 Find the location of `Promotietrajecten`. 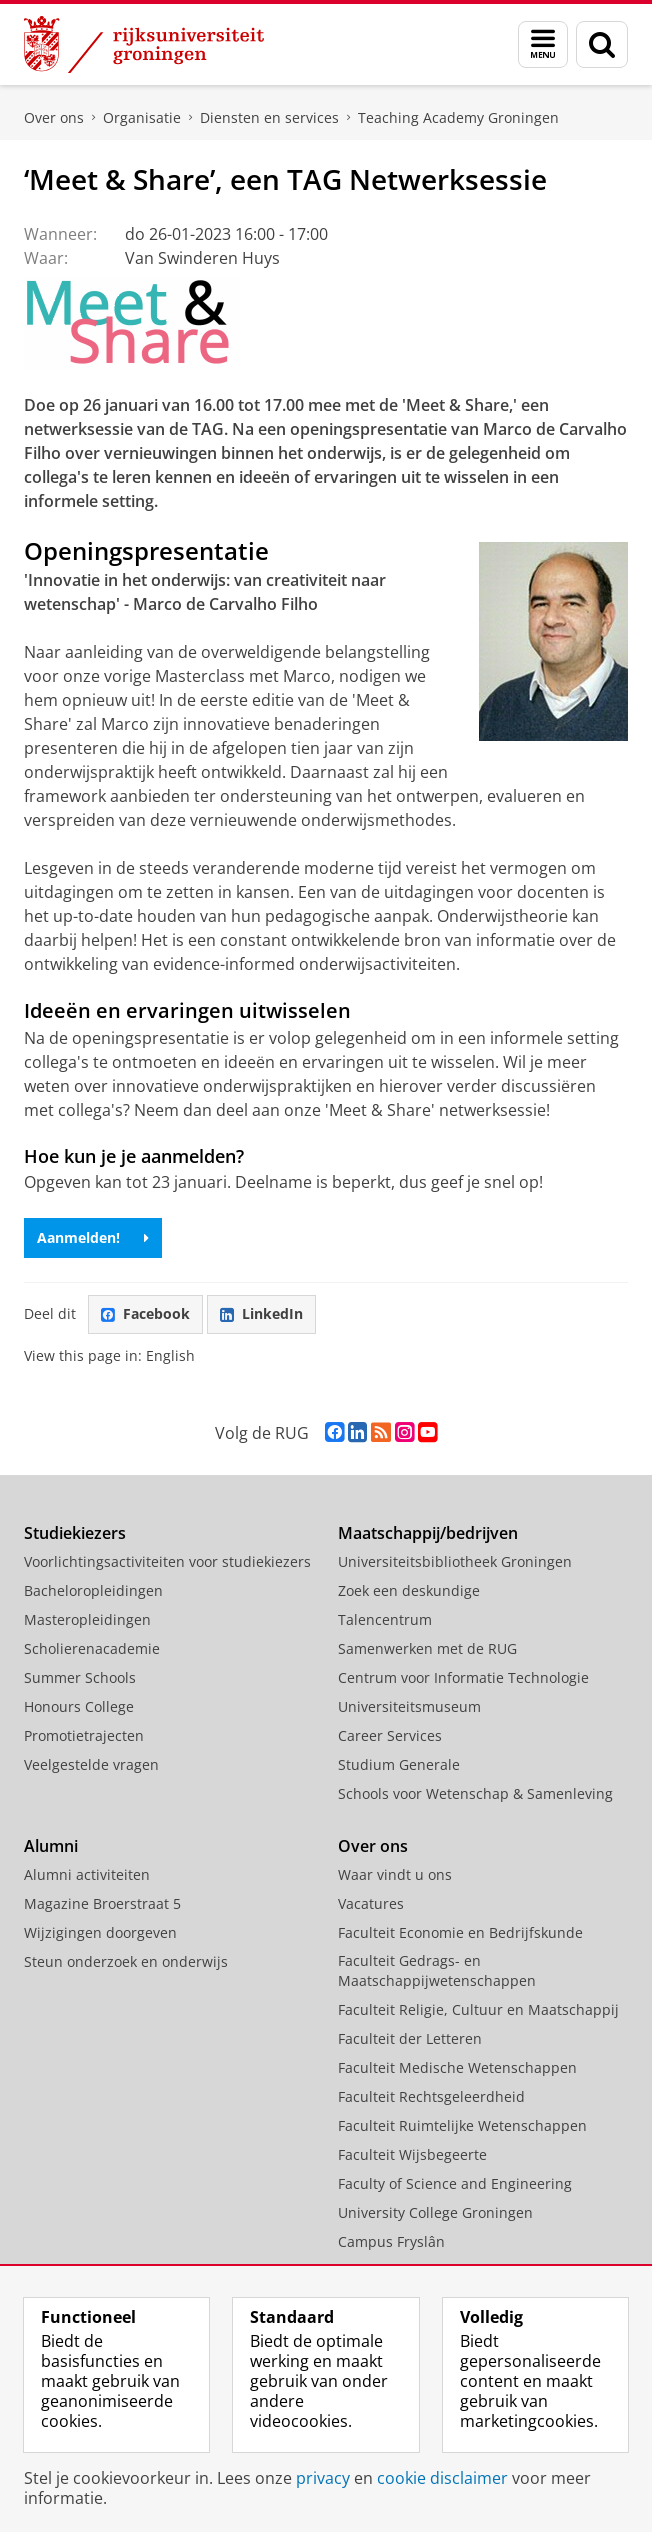

Promotietrajecten is located at coordinates (84, 1735).